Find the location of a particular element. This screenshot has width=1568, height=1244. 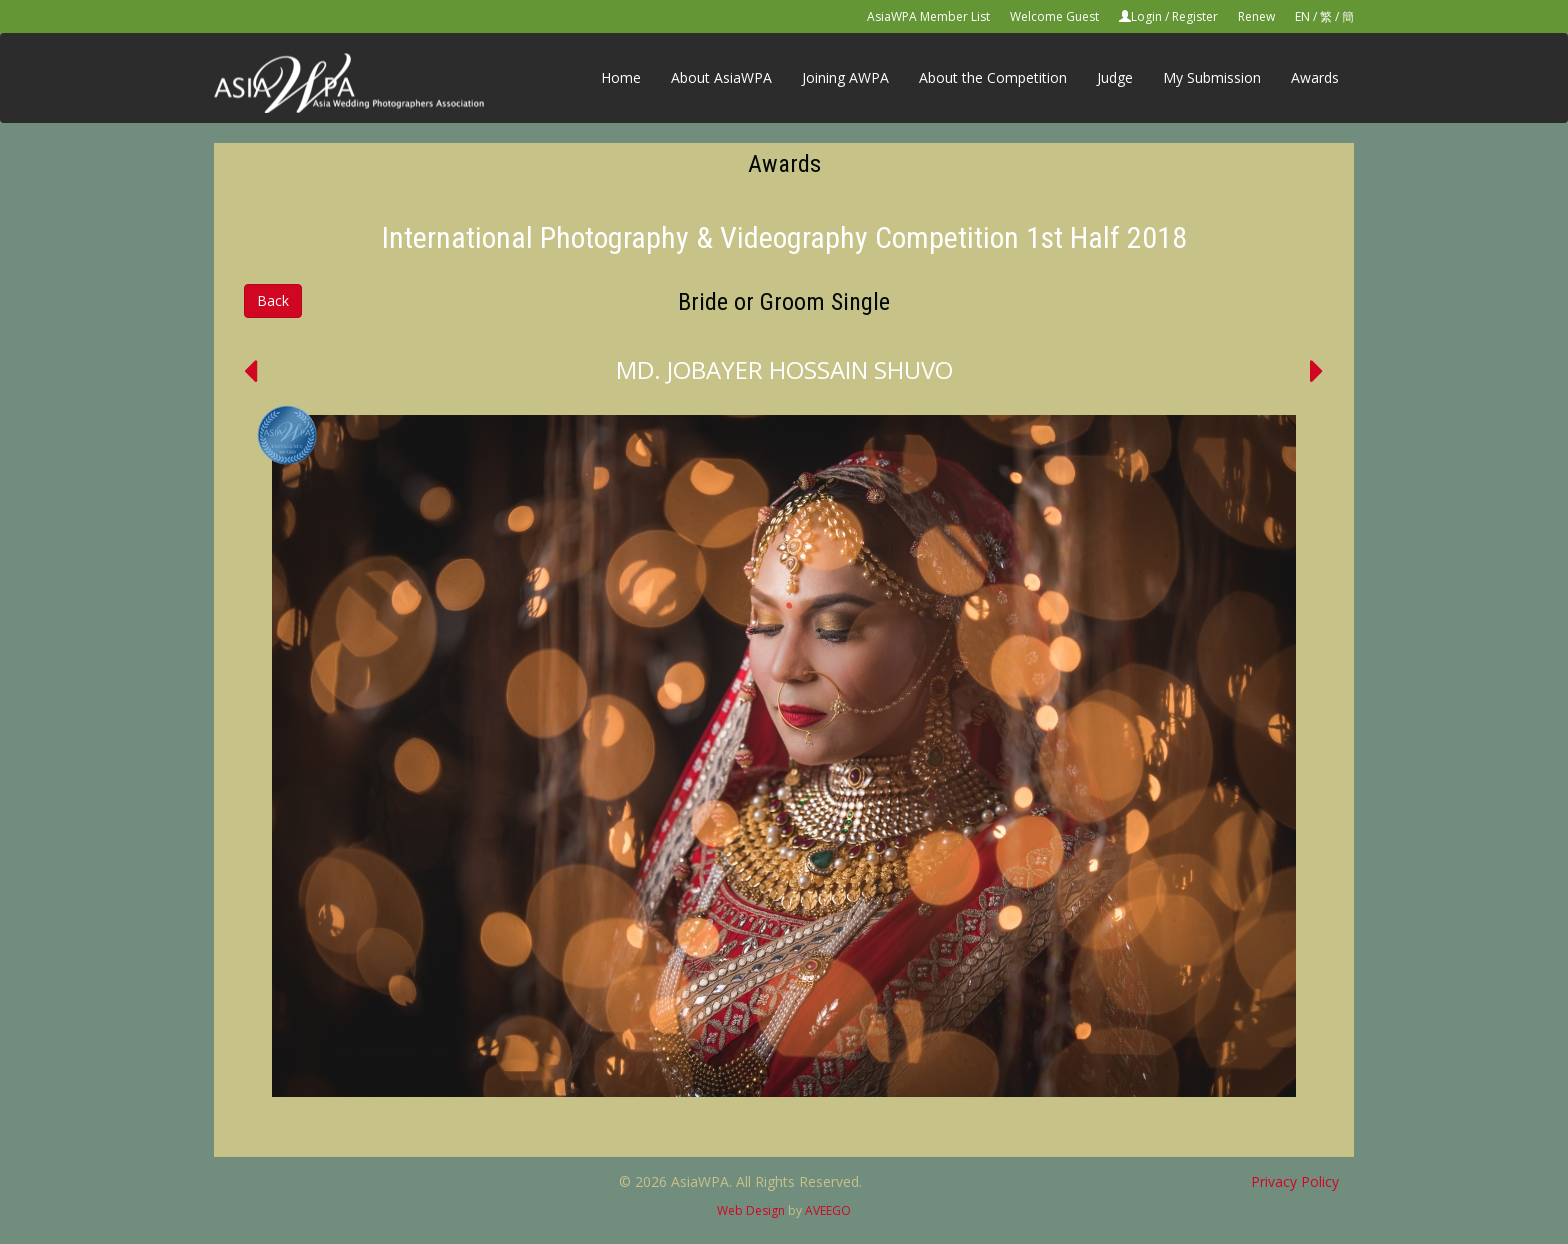

Login is located at coordinates (1146, 16).